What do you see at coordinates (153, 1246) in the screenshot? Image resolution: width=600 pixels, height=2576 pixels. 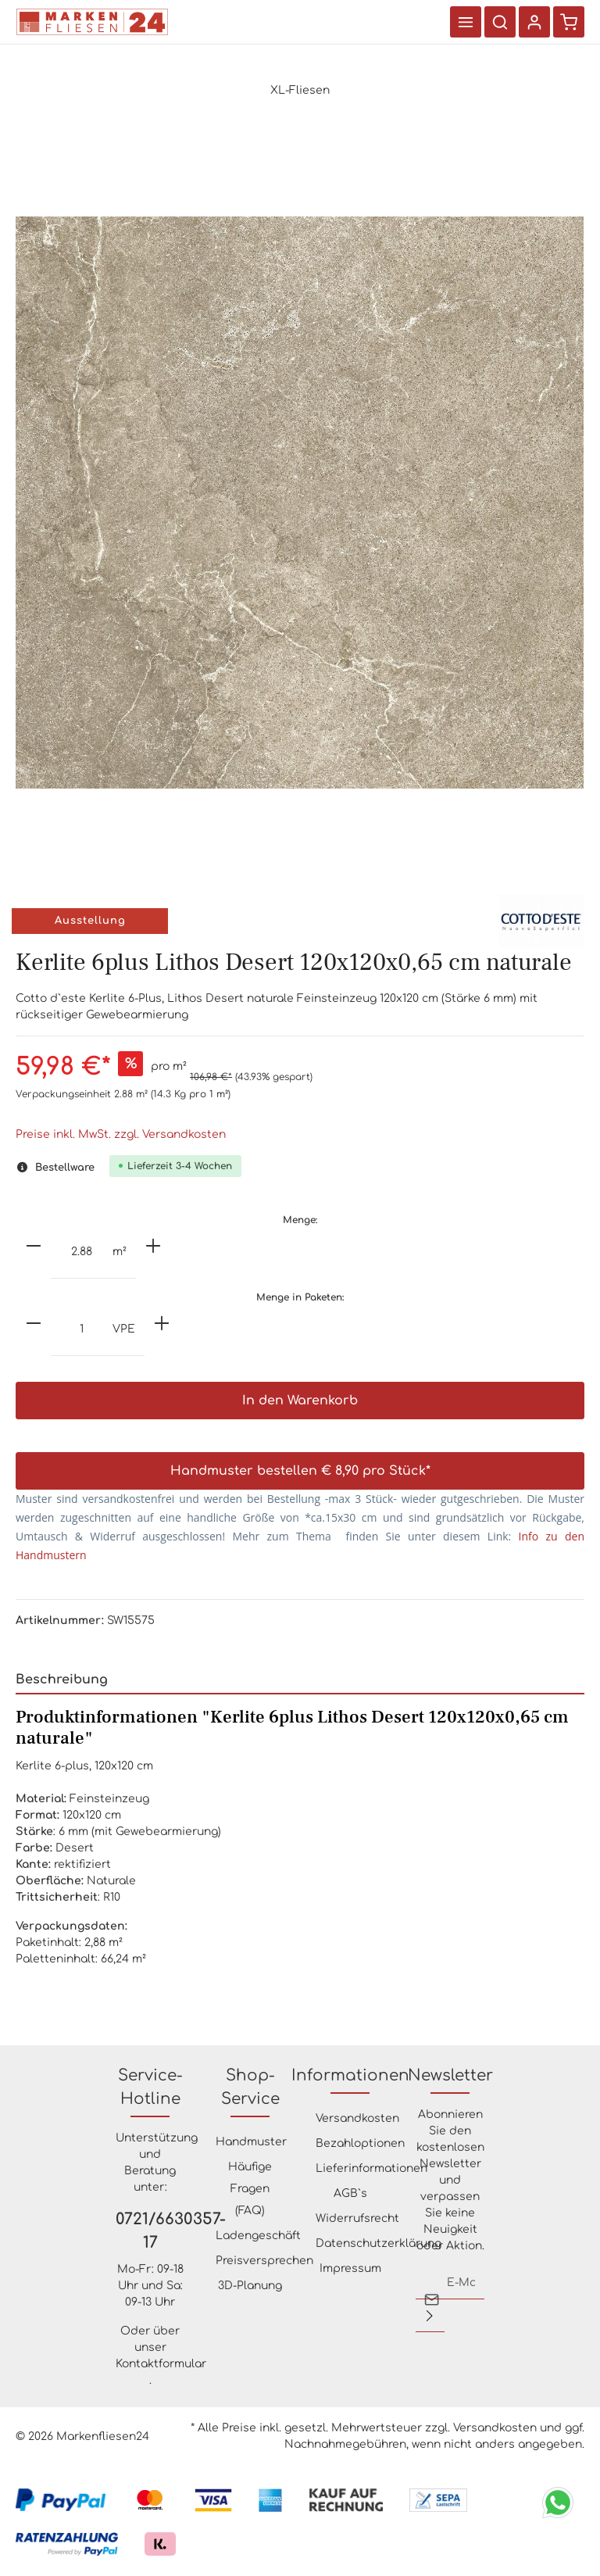 I see `[plus]` at bounding box center [153, 1246].